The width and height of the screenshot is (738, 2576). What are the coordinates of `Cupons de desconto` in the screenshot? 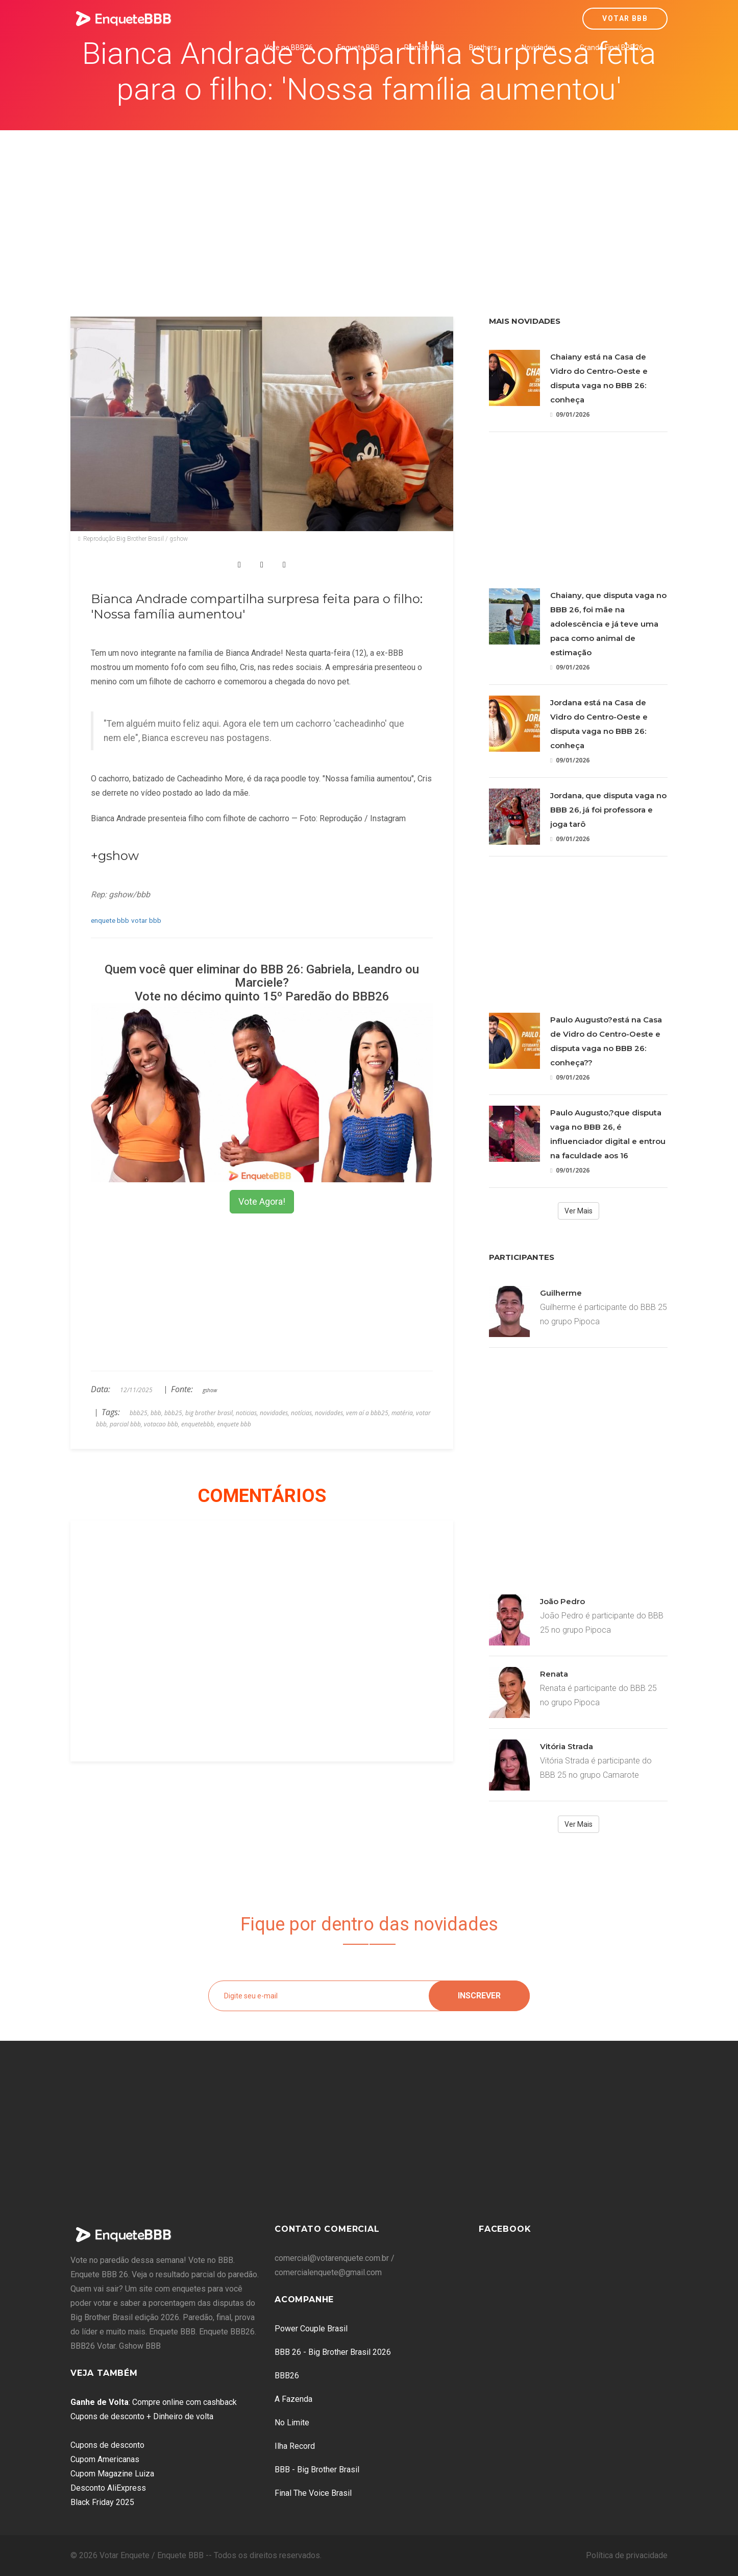 It's located at (107, 2445).